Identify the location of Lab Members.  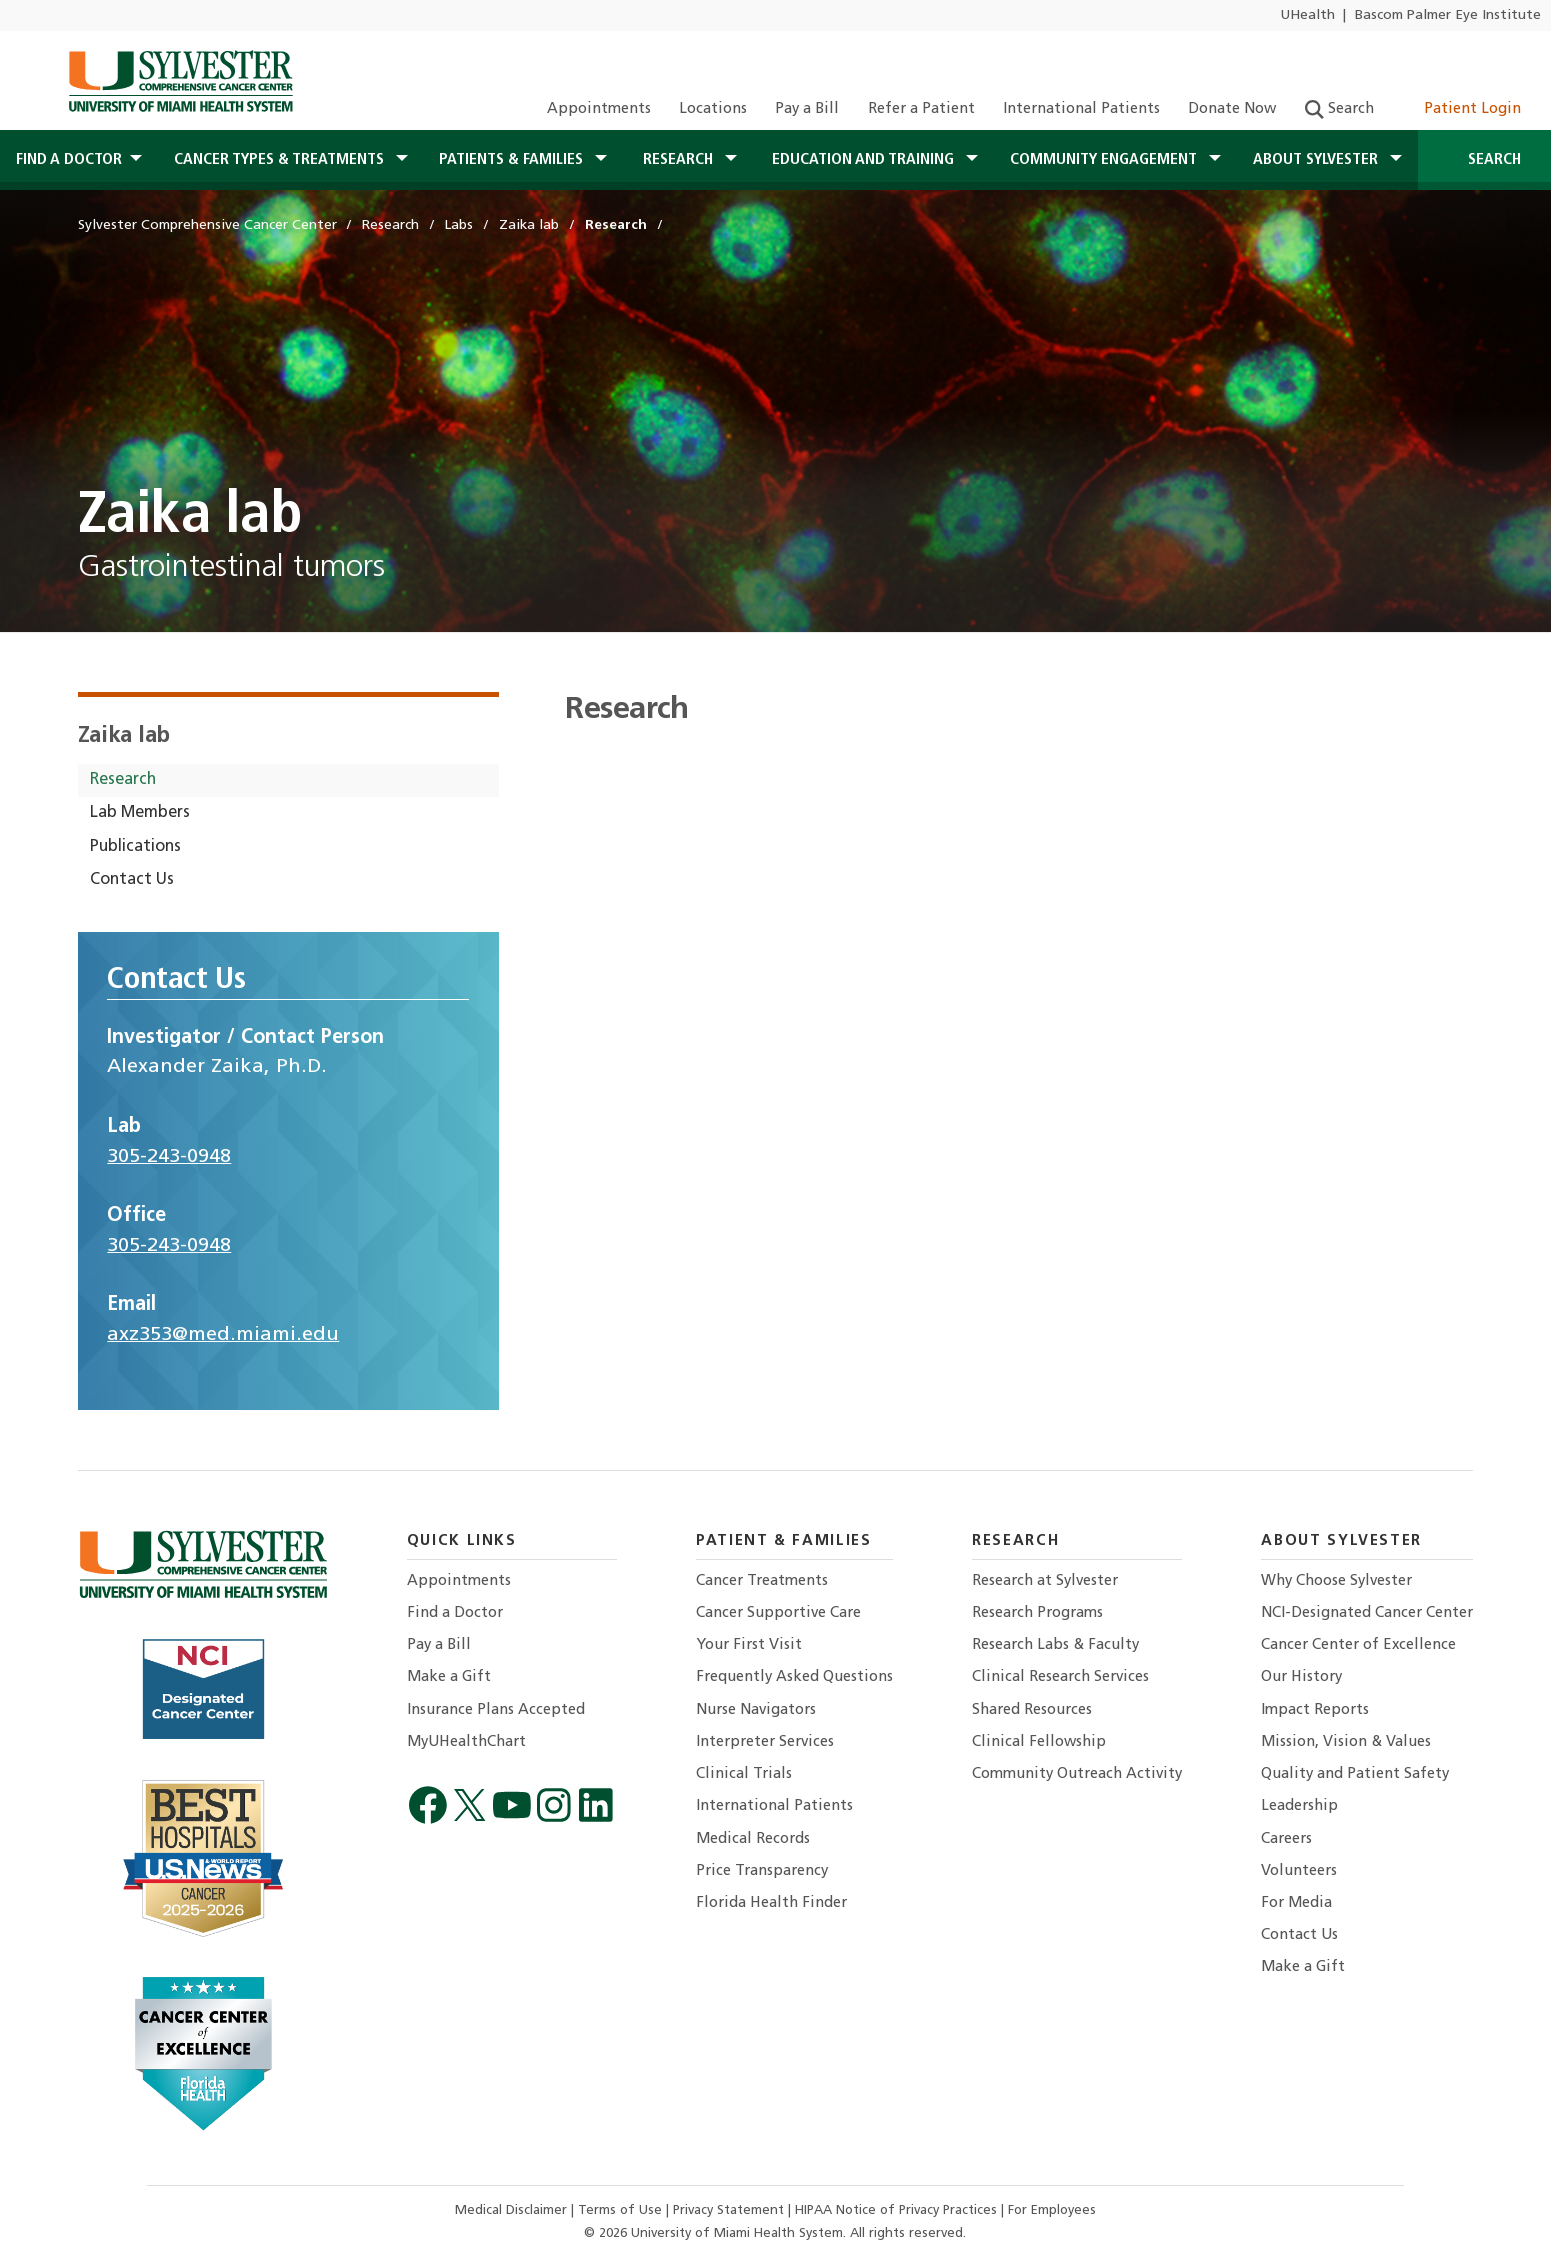
(140, 813).